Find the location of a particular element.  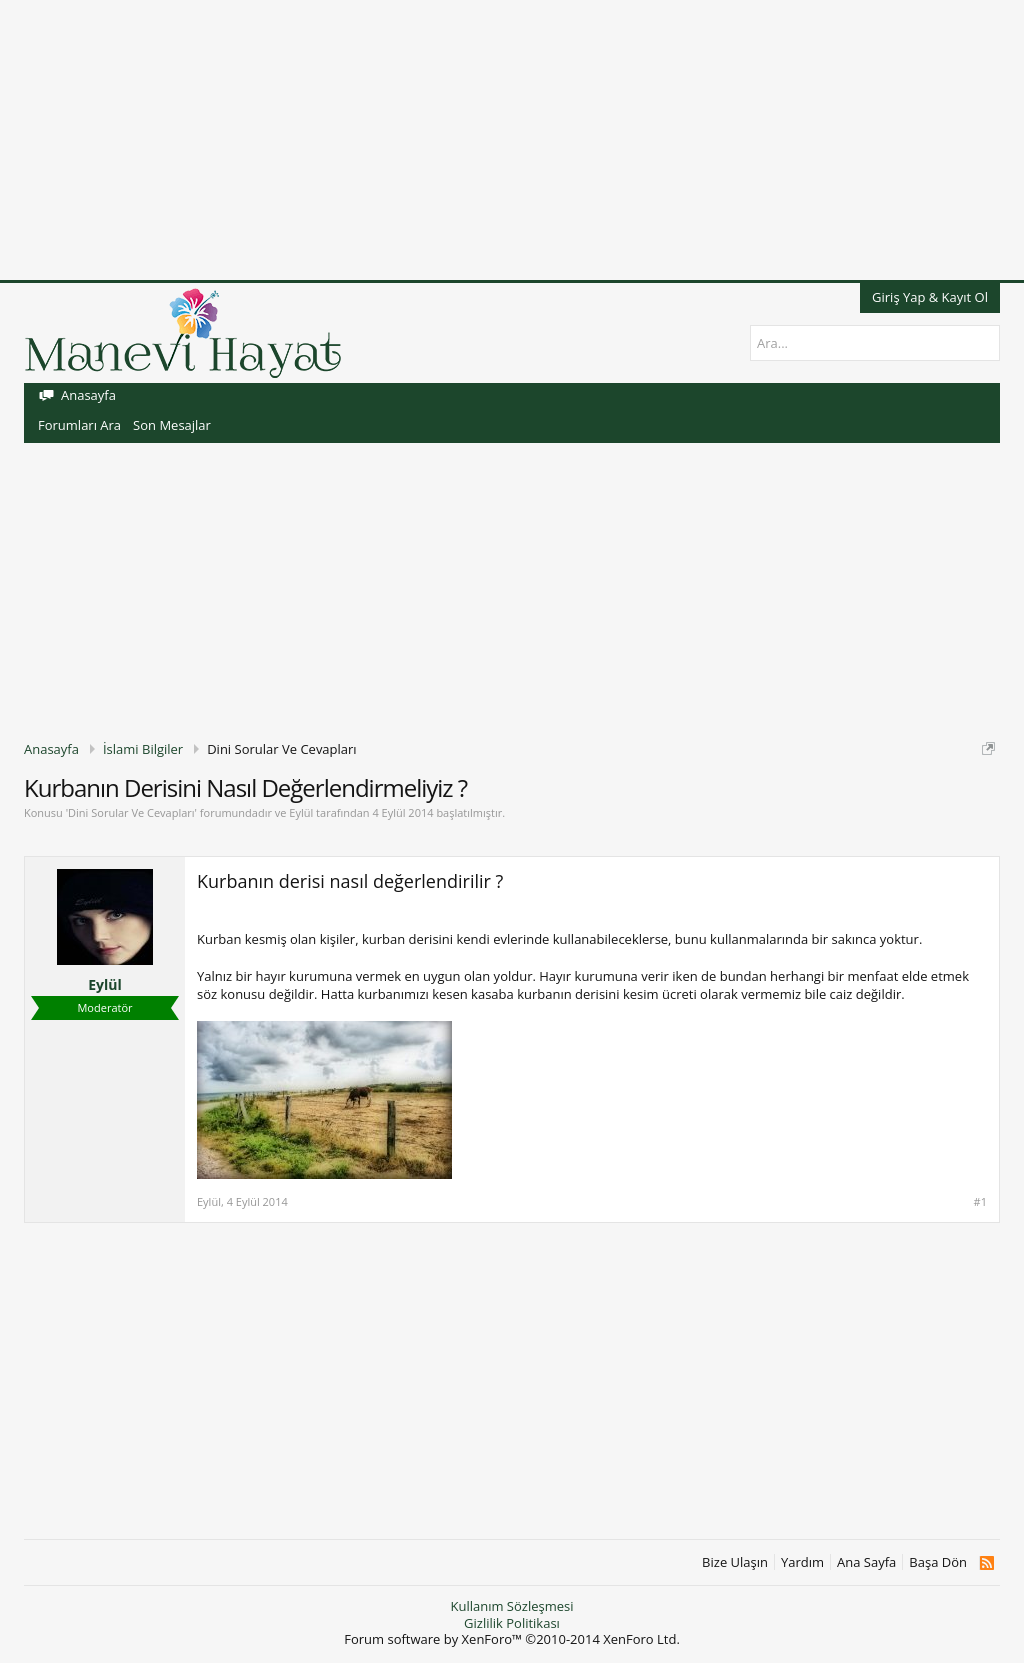

#1 is located at coordinates (980, 1202).